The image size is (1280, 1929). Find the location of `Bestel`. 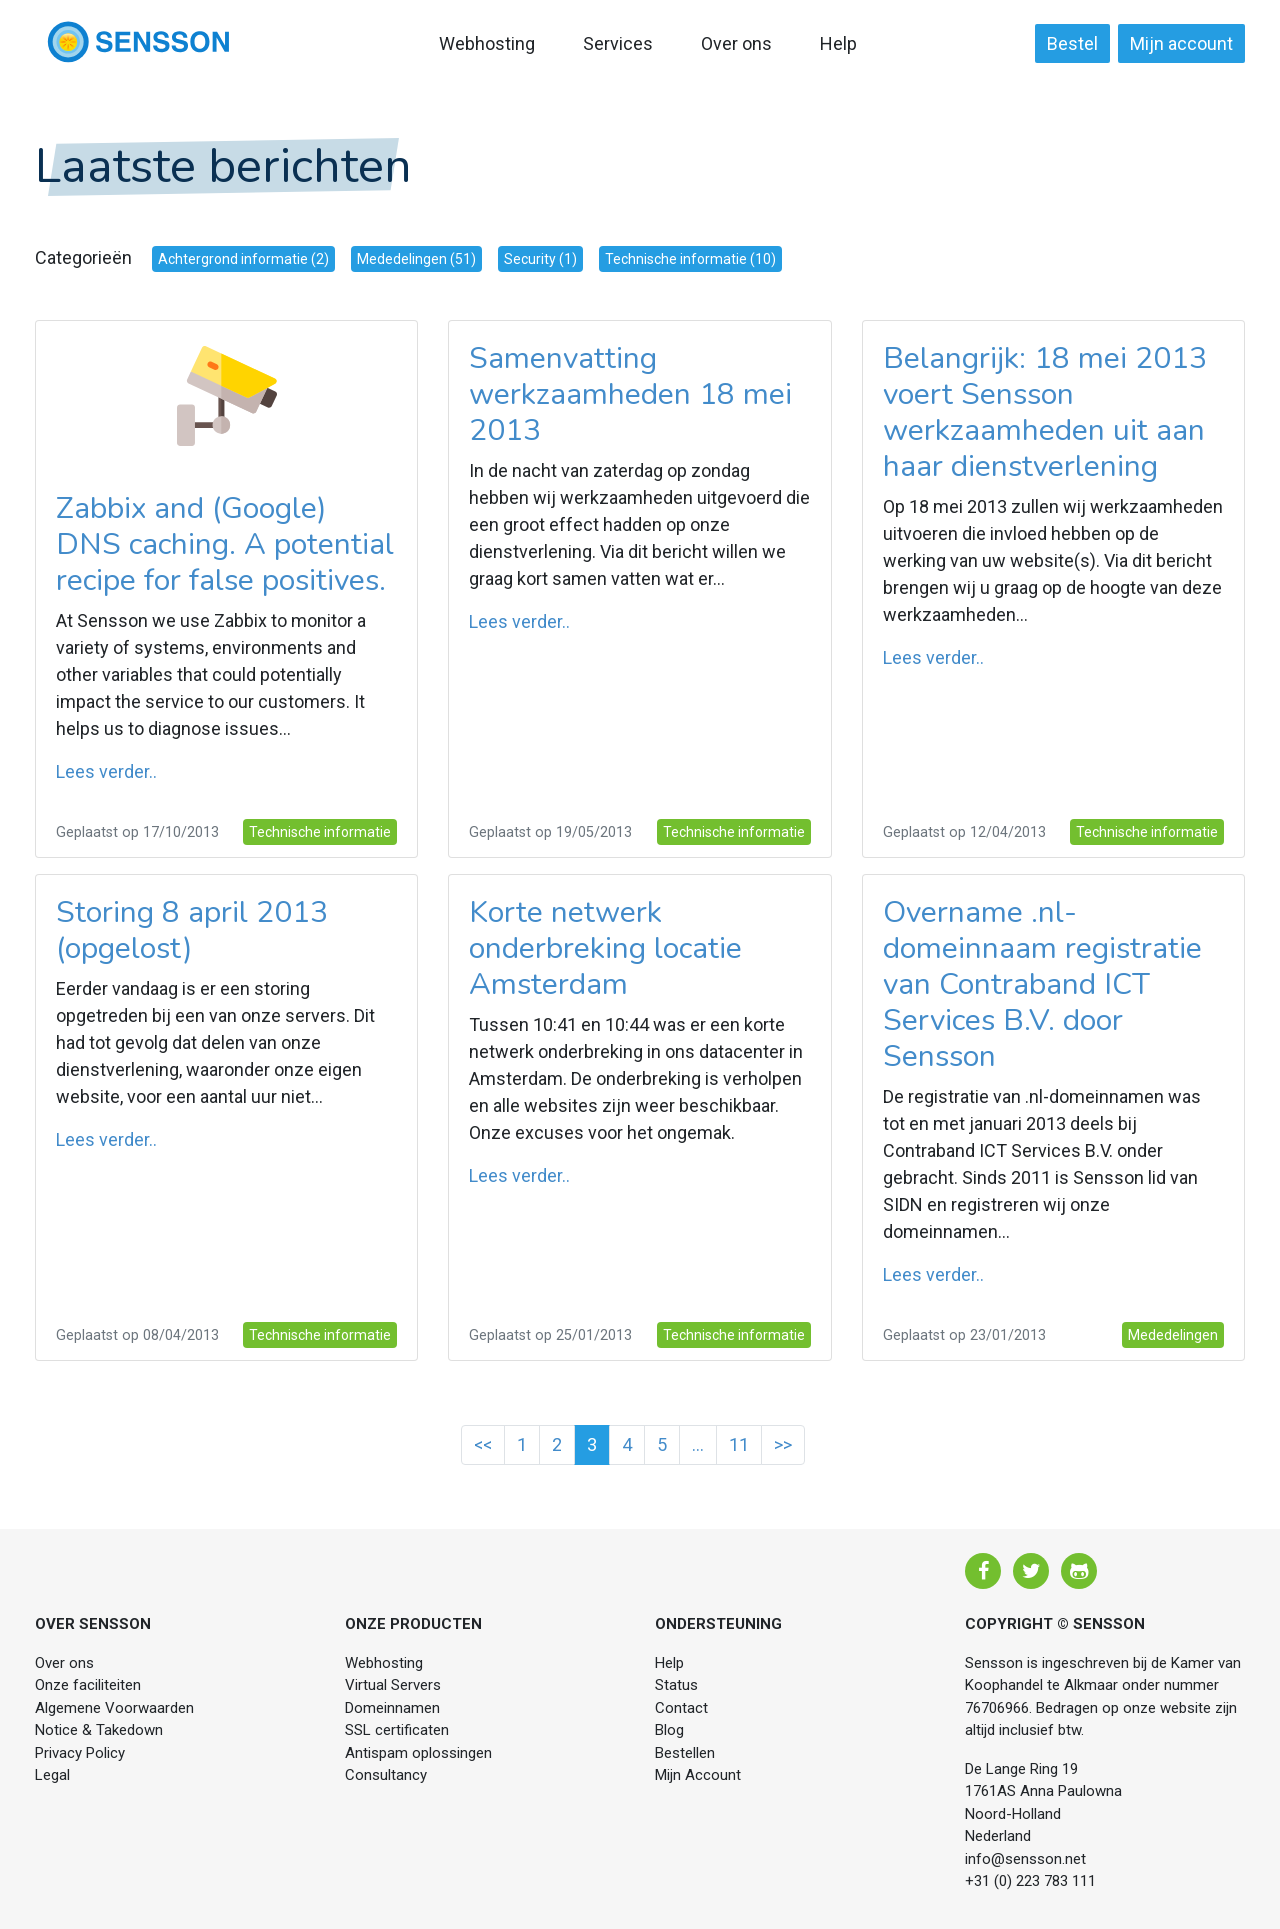

Bestel is located at coordinates (1072, 43).